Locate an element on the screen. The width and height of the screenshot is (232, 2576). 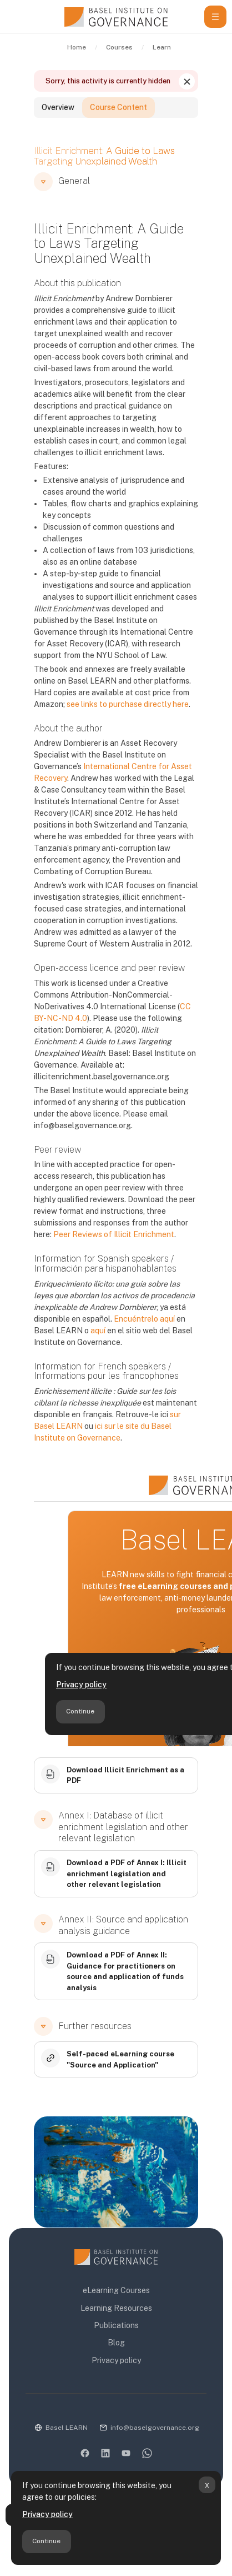
Peer Reviews of Illicit Enrichment is located at coordinates (113, 1234).